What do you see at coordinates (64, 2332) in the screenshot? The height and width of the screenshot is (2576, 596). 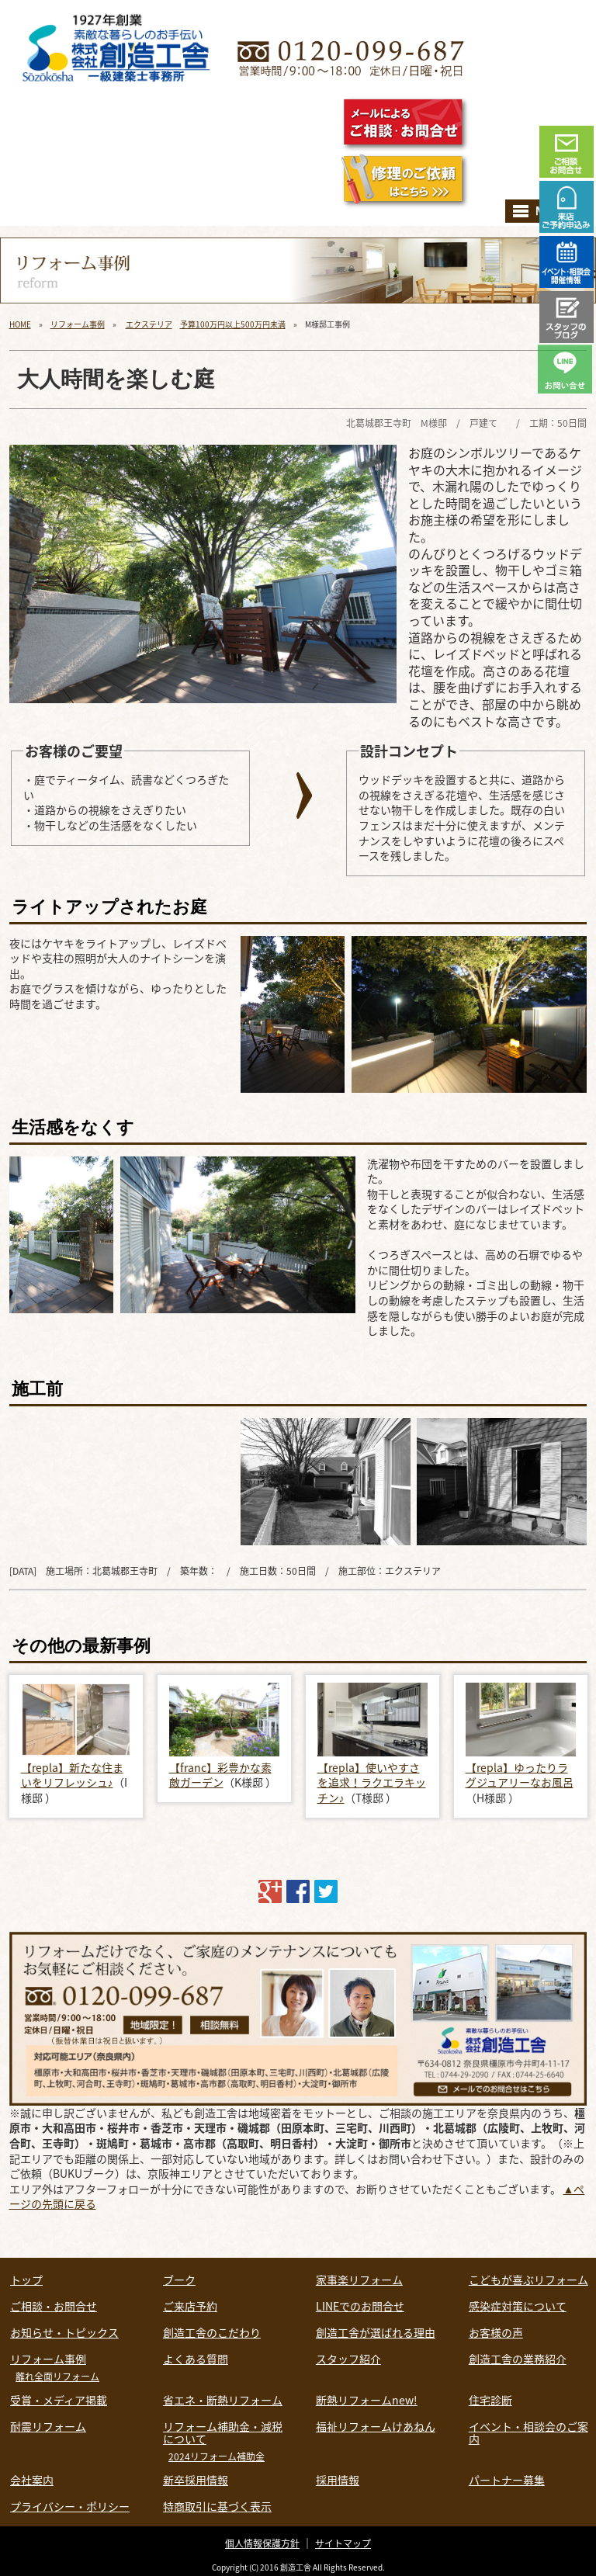 I see `お知らせ・トピックス` at bounding box center [64, 2332].